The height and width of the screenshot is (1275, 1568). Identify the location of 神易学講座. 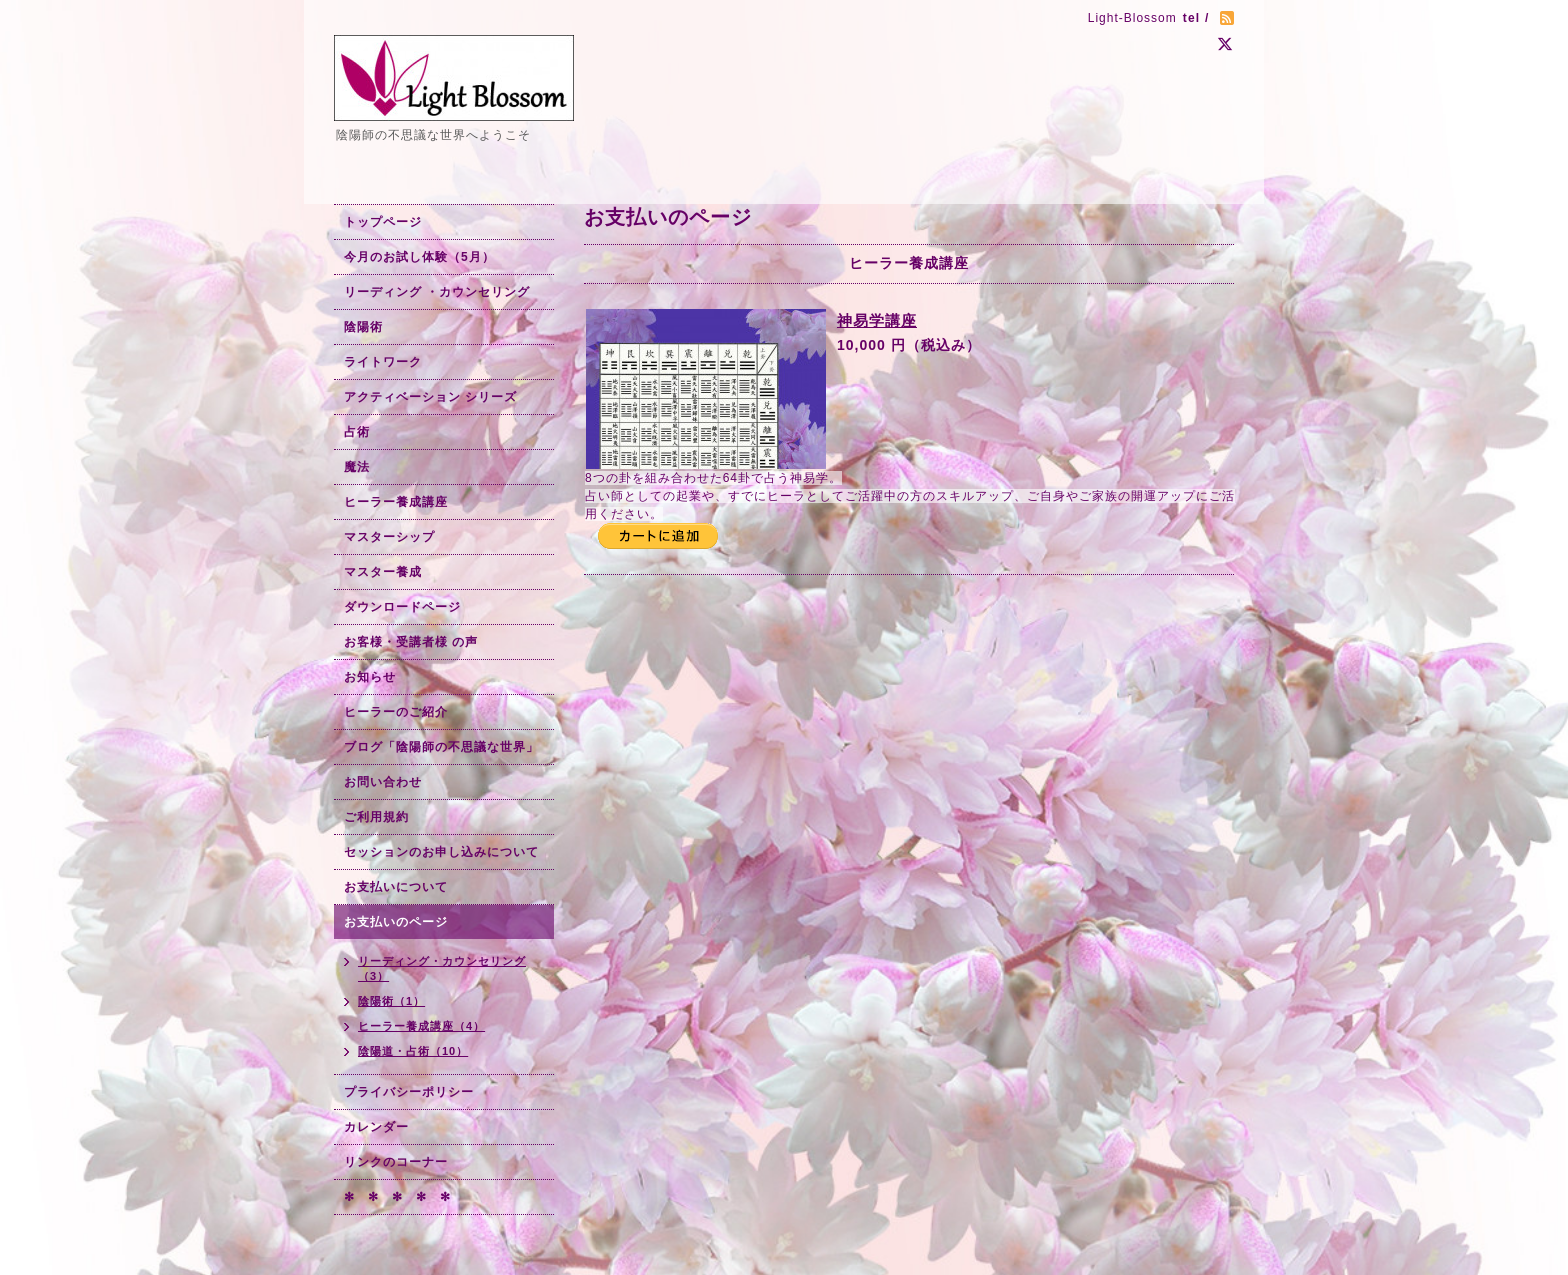
(877, 320).